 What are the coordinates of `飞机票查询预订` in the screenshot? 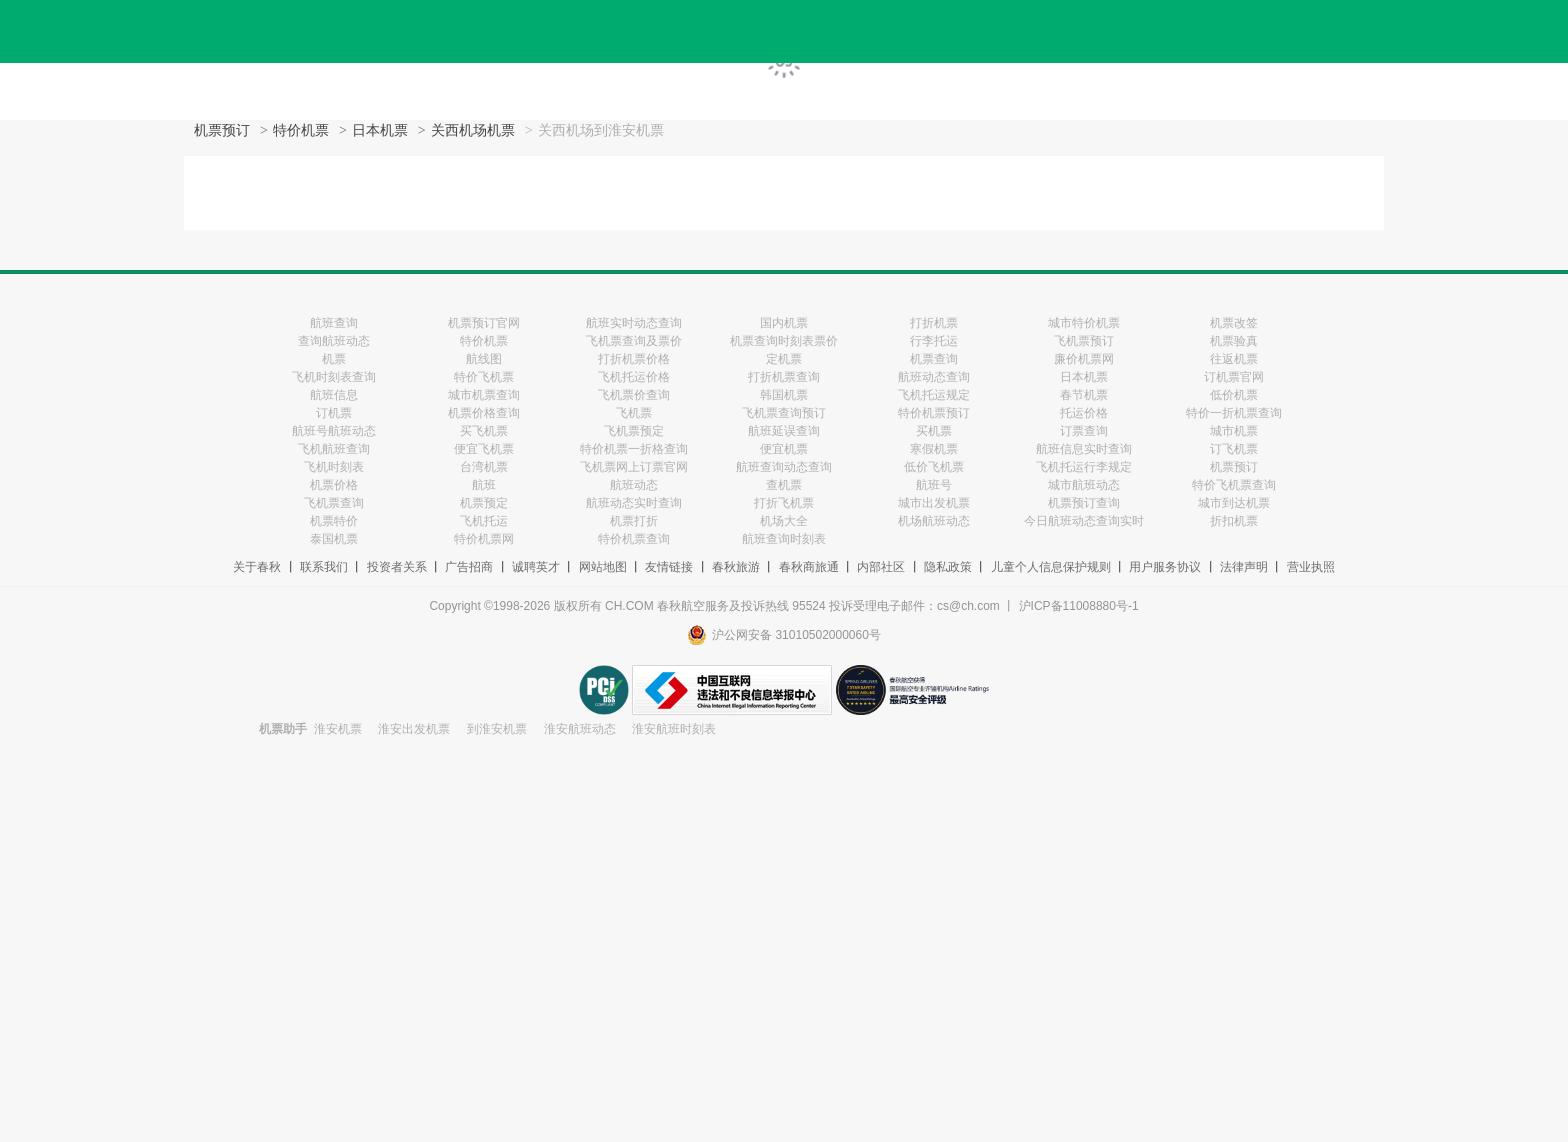 It's located at (784, 413).